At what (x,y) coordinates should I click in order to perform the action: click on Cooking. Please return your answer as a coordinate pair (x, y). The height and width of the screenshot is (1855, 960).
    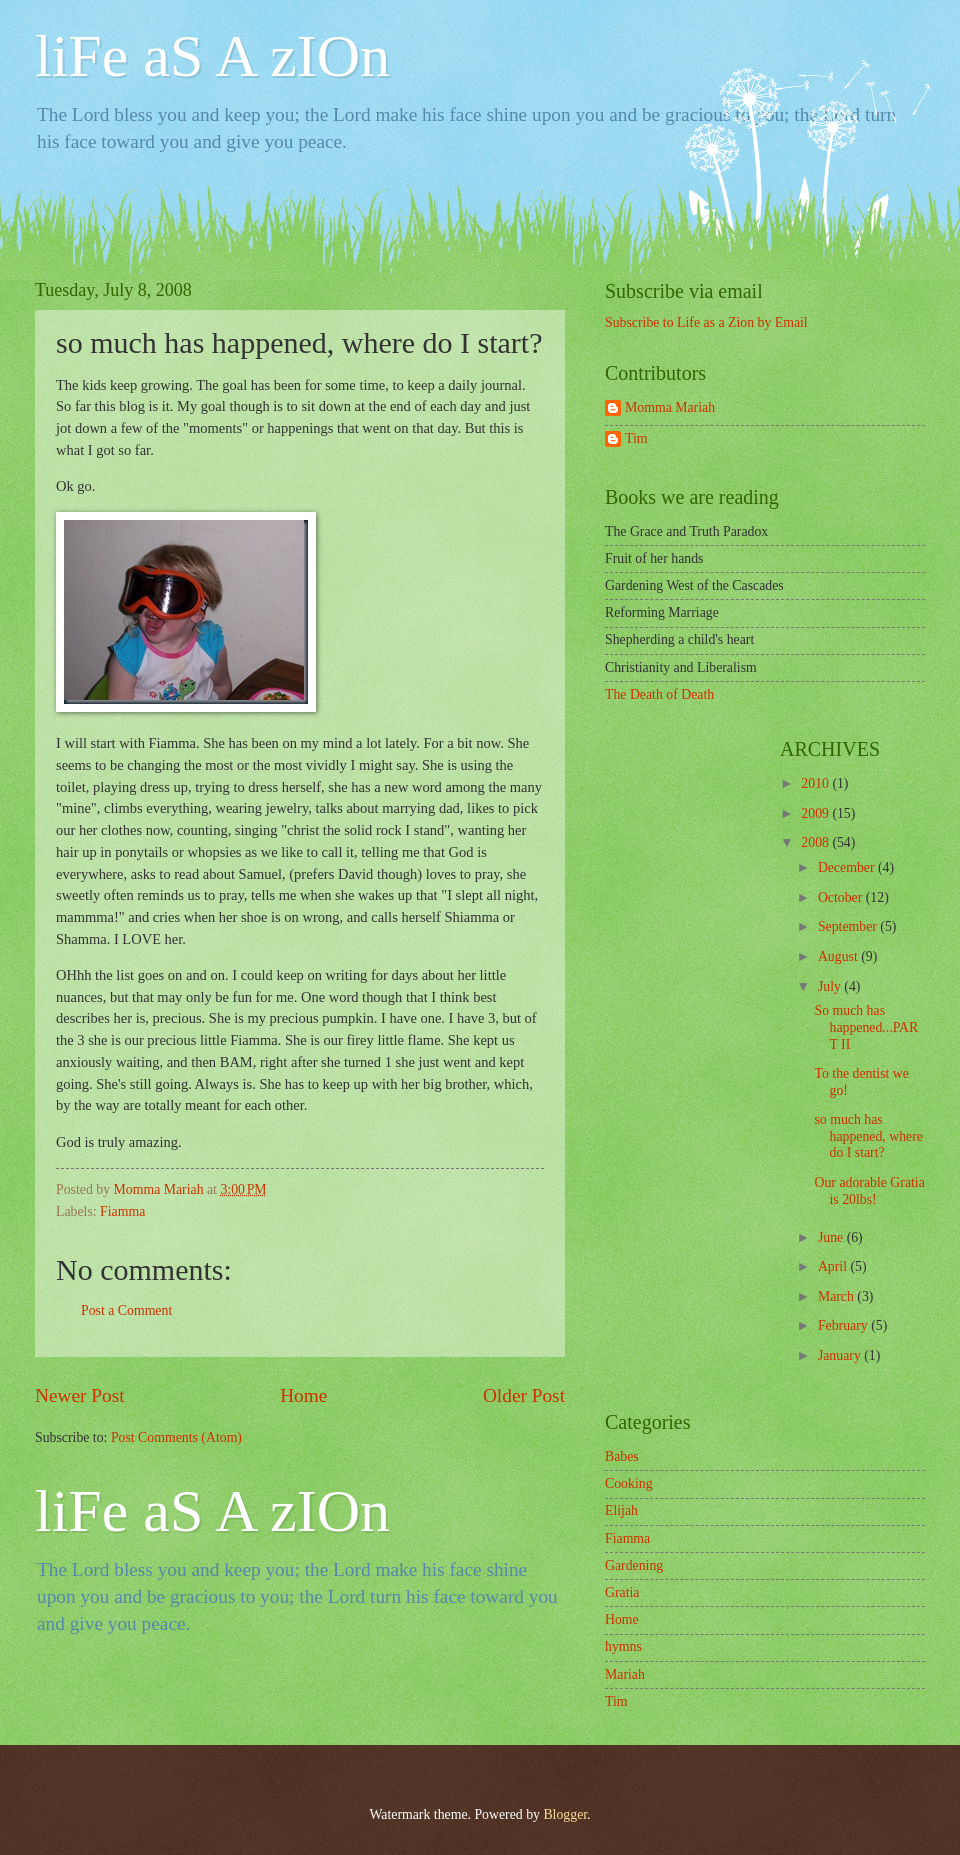
    Looking at the image, I should click on (629, 1483).